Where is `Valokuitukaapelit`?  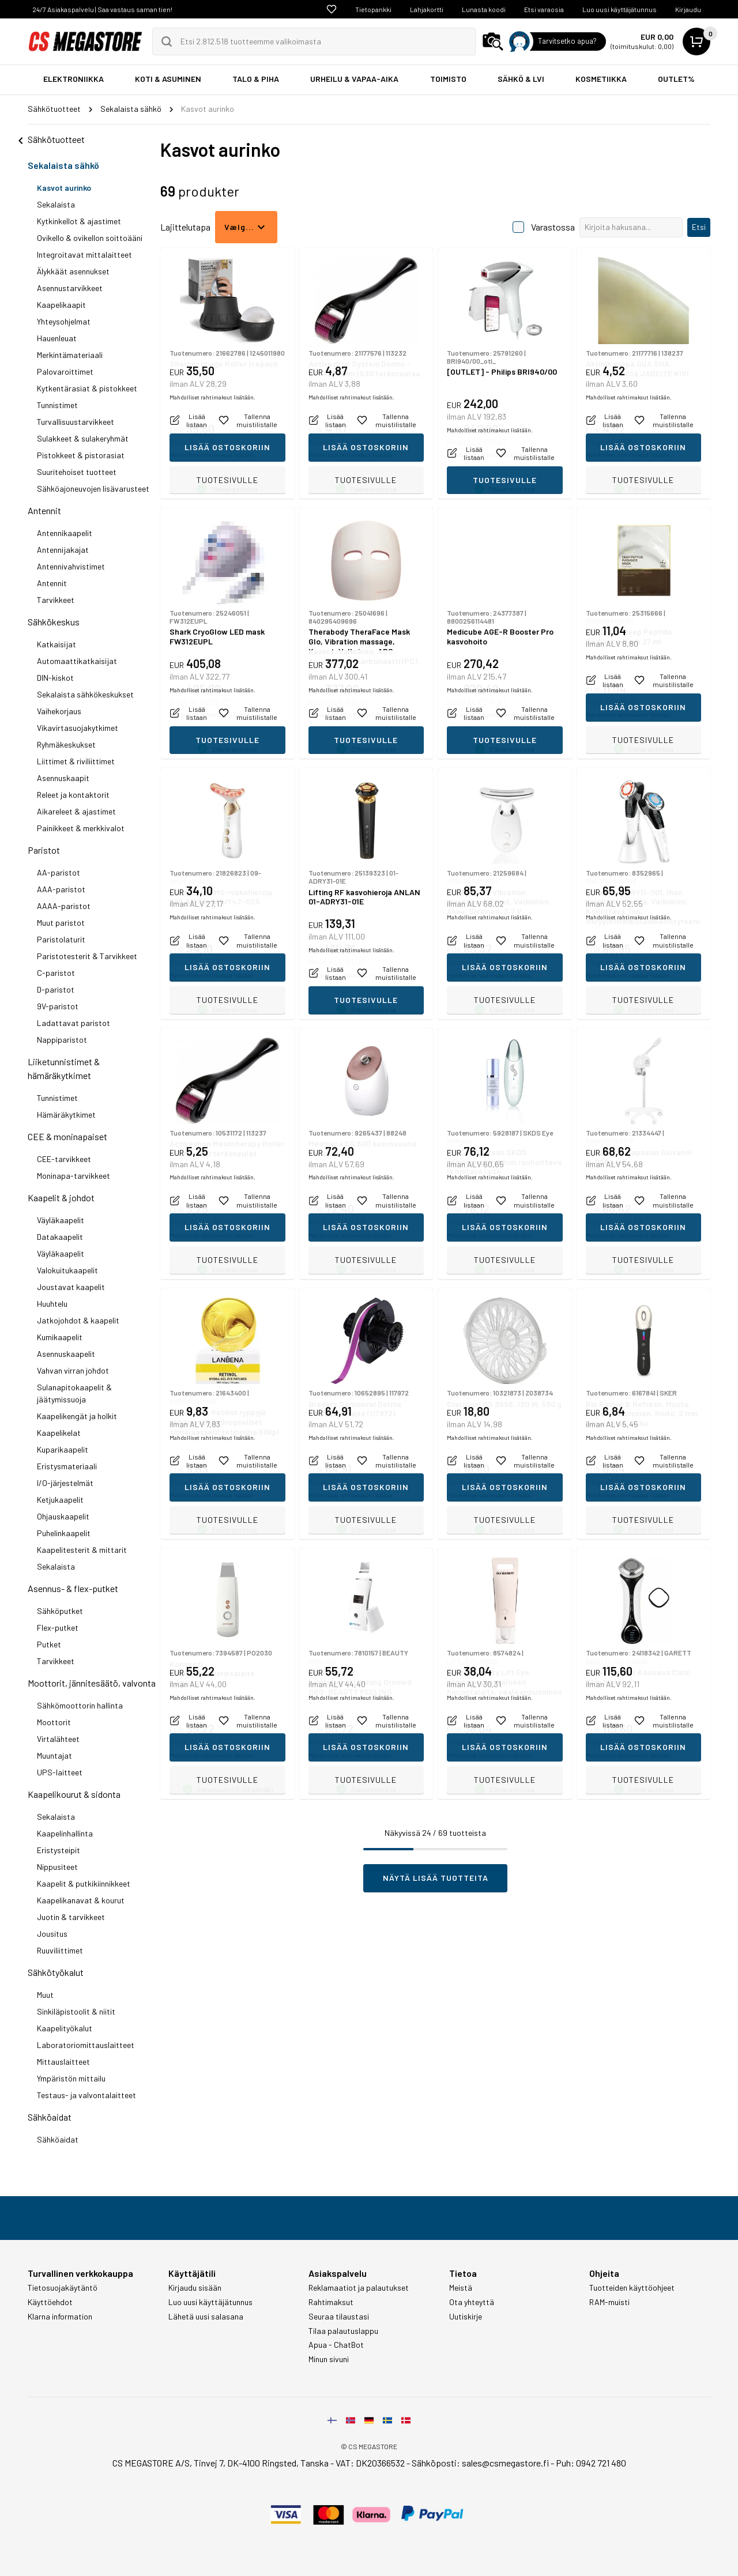 Valokuitukaapelit is located at coordinates (67, 1270).